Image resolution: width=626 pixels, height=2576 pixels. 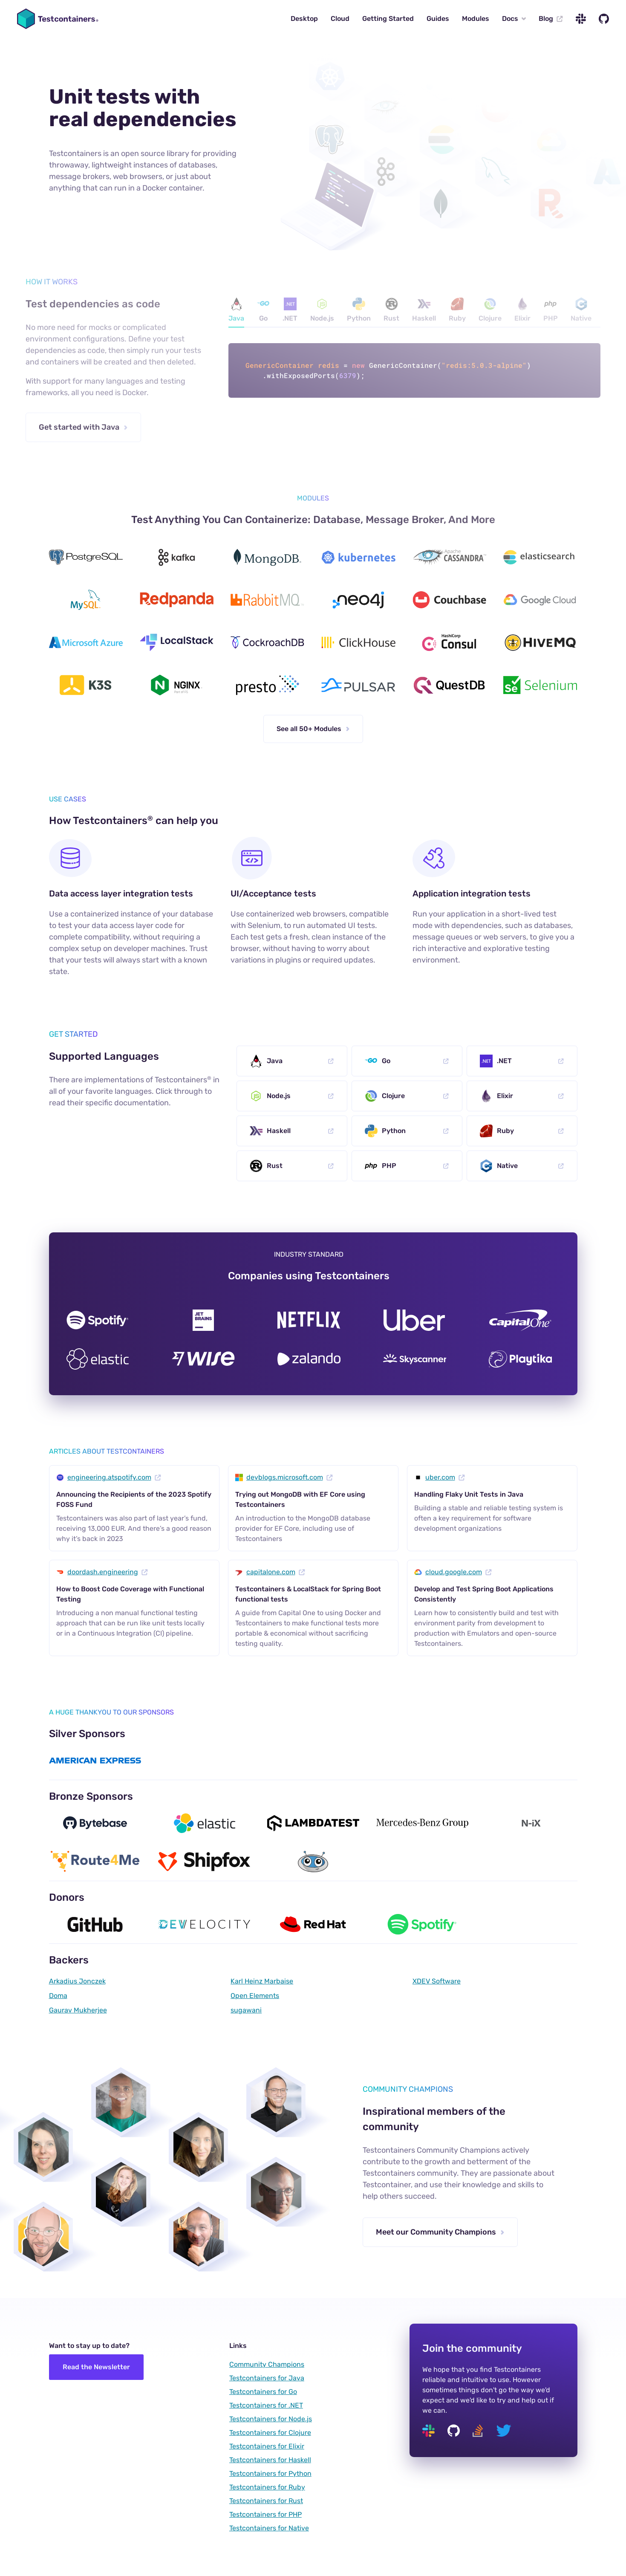 I want to click on Doma, so click(x=58, y=1996).